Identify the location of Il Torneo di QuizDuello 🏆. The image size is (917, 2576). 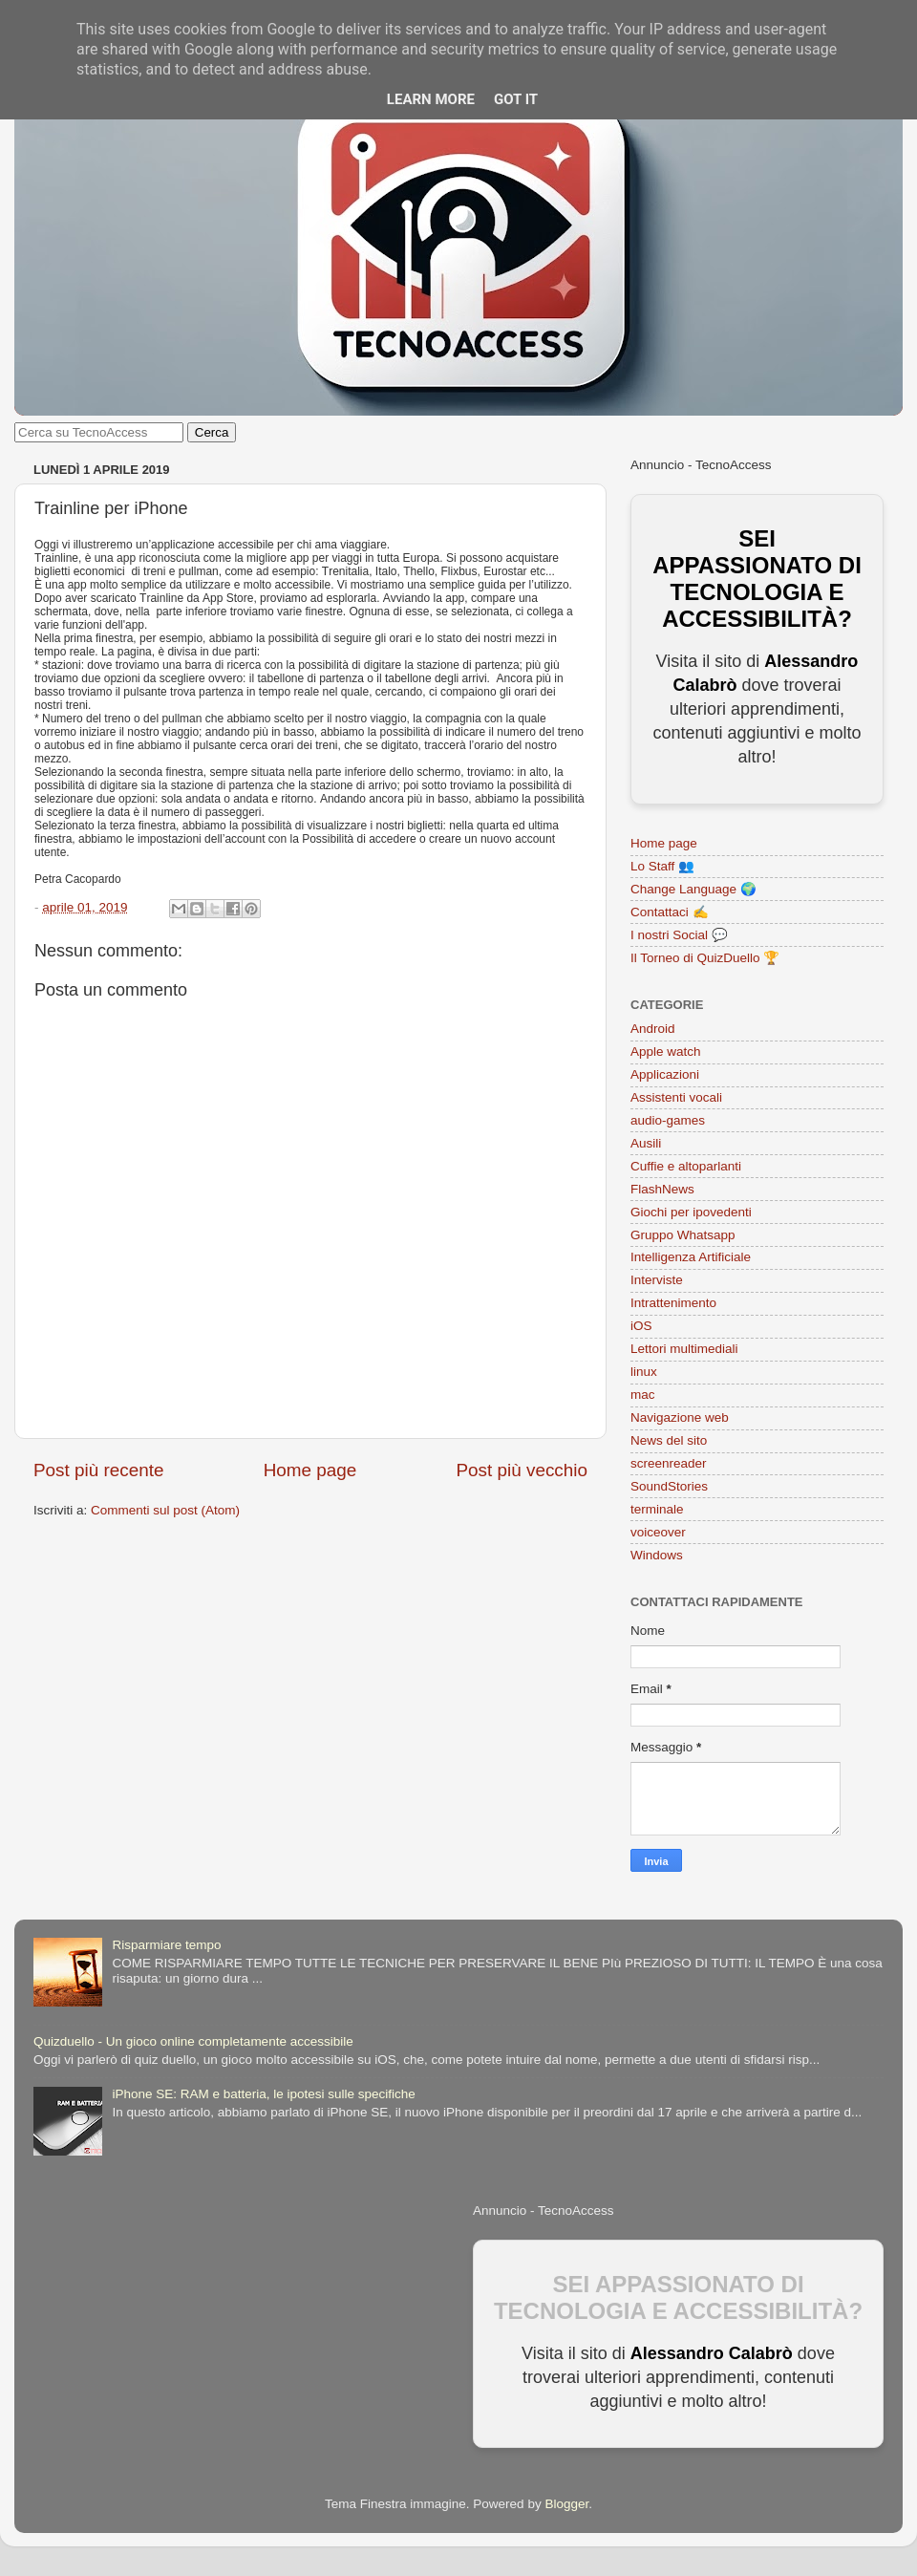
(704, 958).